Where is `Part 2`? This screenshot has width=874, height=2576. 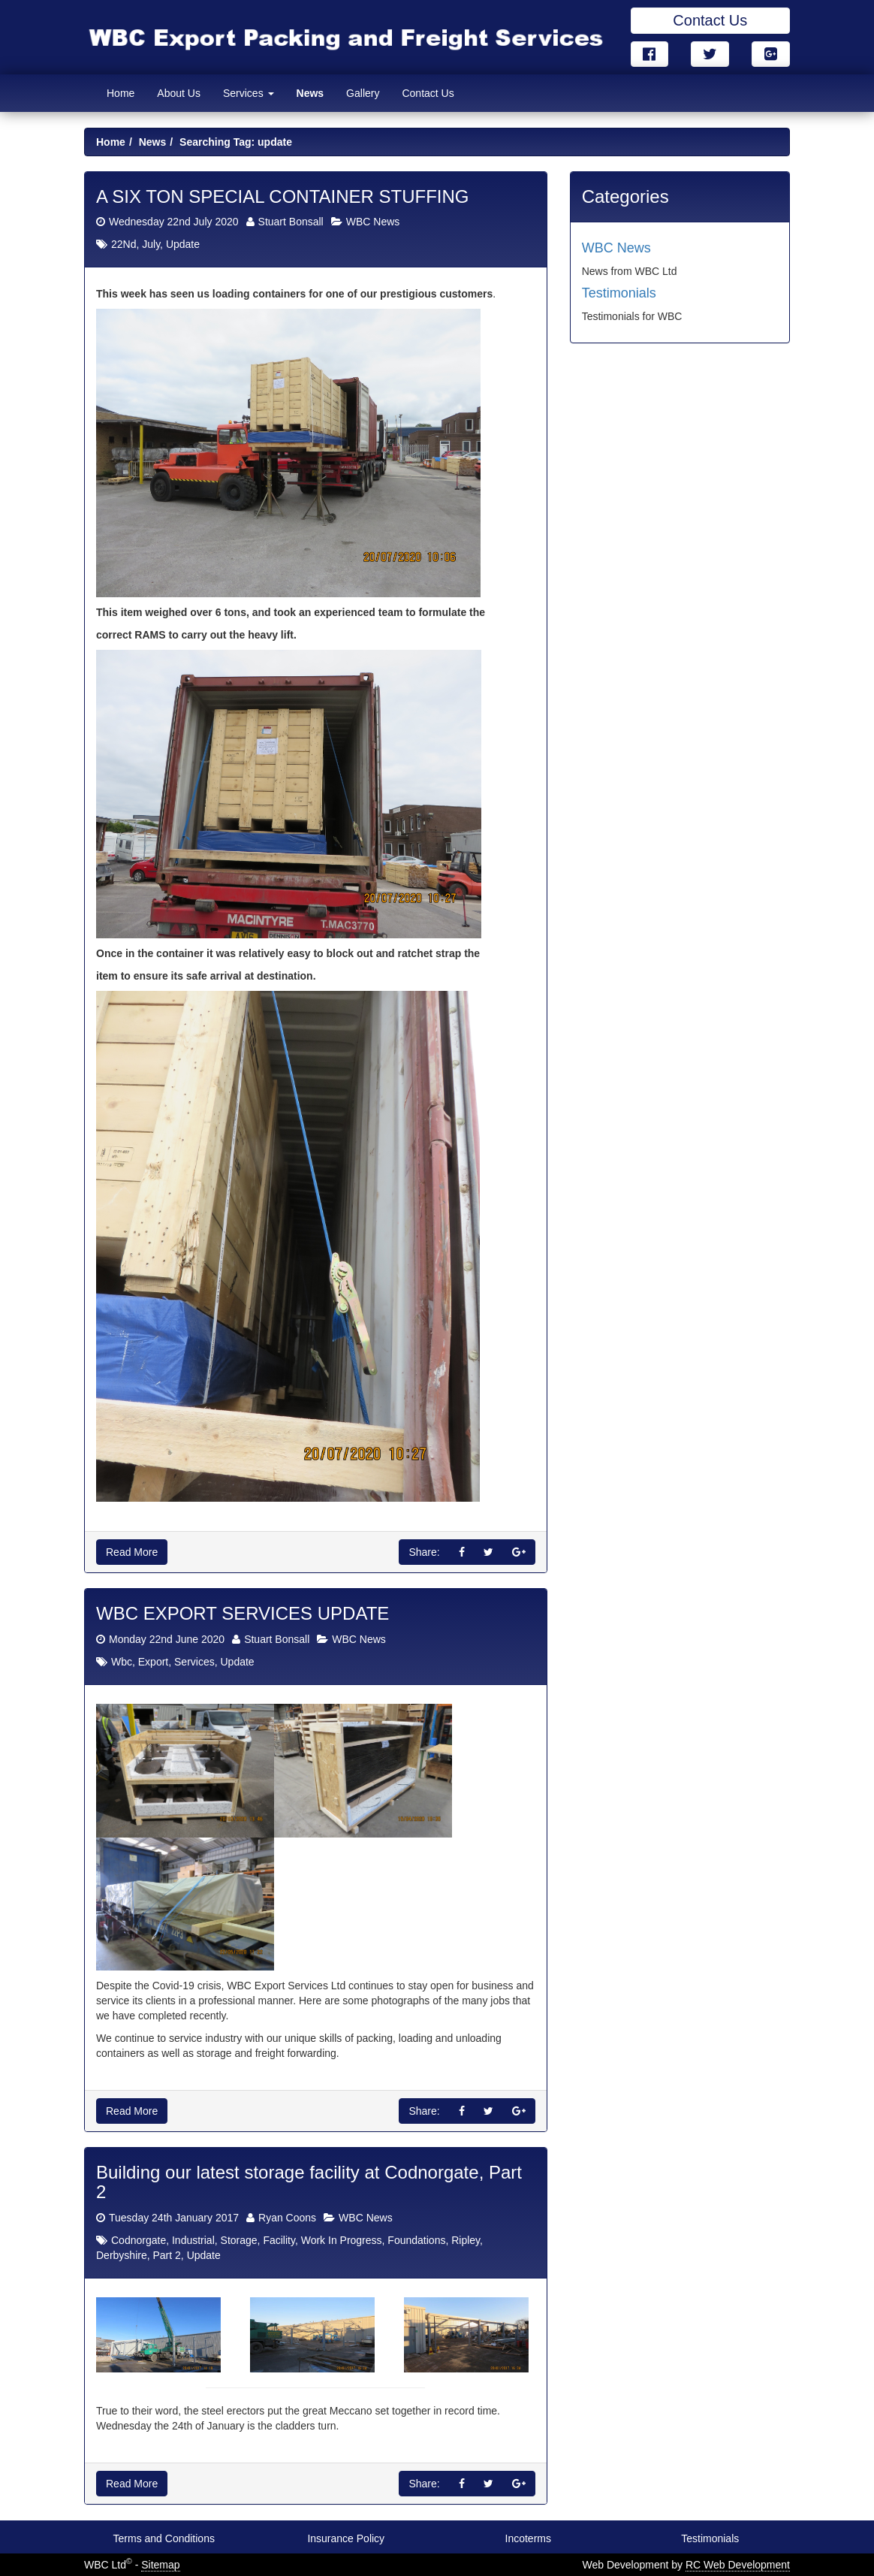
Part 2 is located at coordinates (166, 2255).